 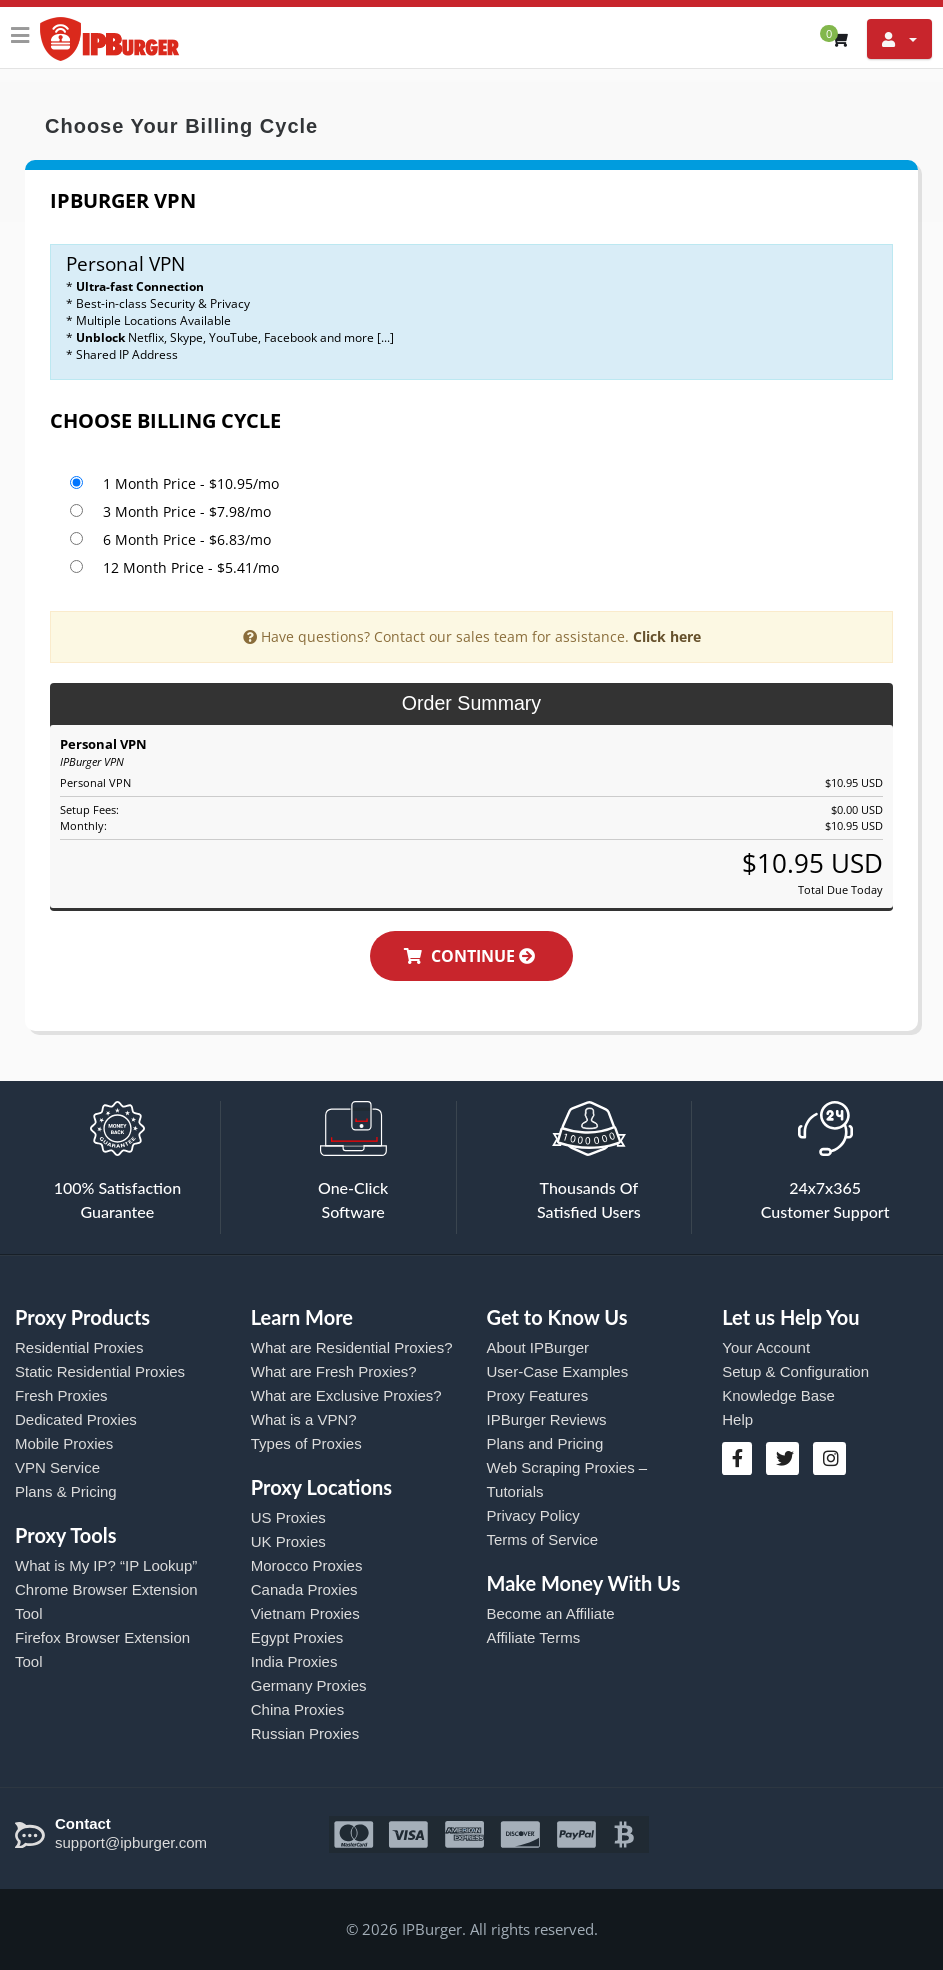 What do you see at coordinates (551, 1613) in the screenshot?
I see `Become an Affiliate` at bounding box center [551, 1613].